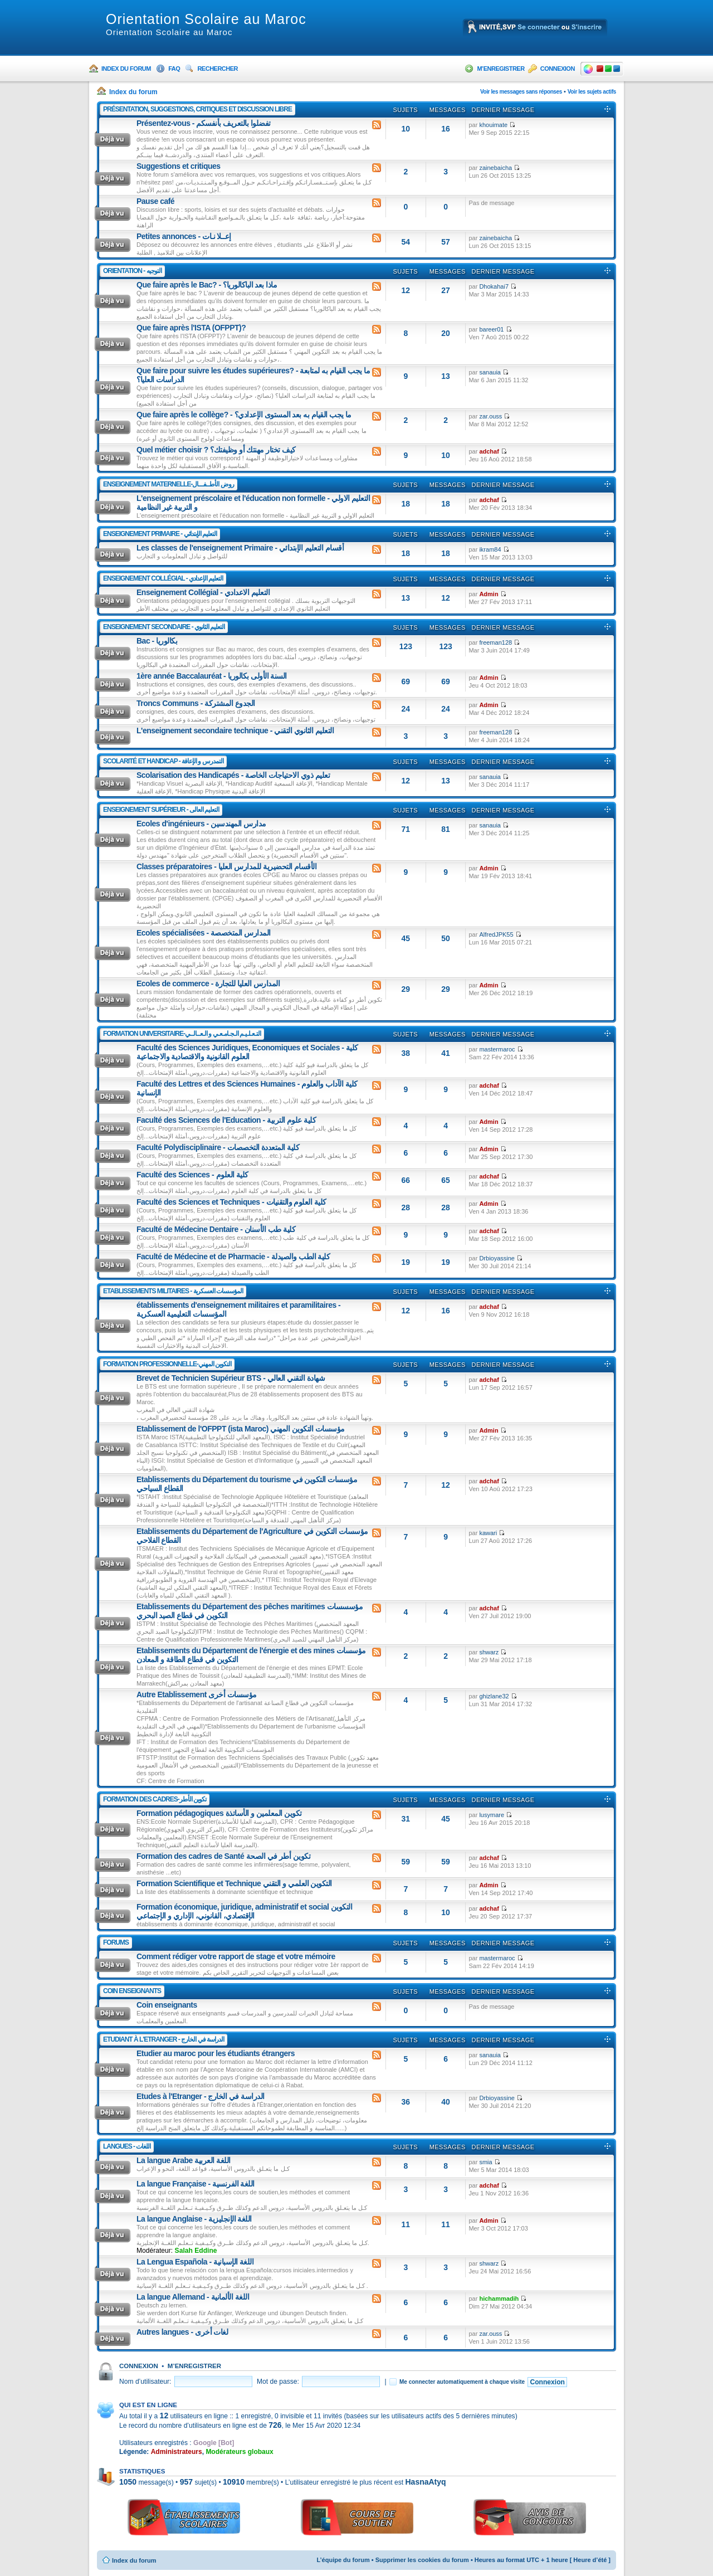 The image size is (713, 2576). Describe the element at coordinates (235, 730) in the screenshot. I see `L'enseignement secondaire technique - التعليم الثانوي التقني` at that location.